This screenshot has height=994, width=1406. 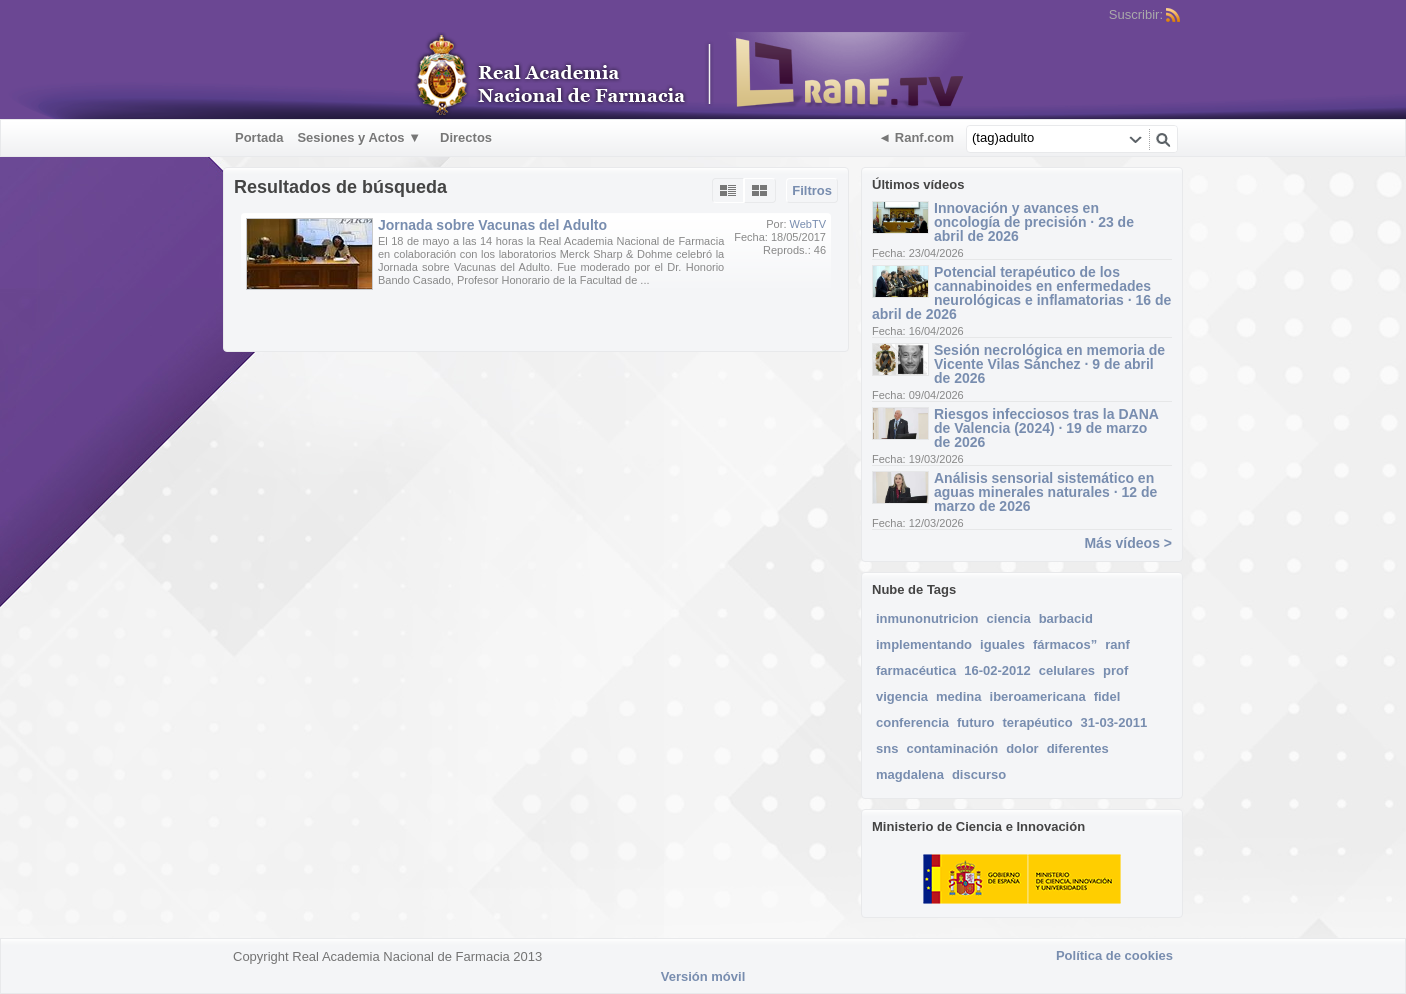 What do you see at coordinates (812, 190) in the screenshot?
I see `Filtros` at bounding box center [812, 190].